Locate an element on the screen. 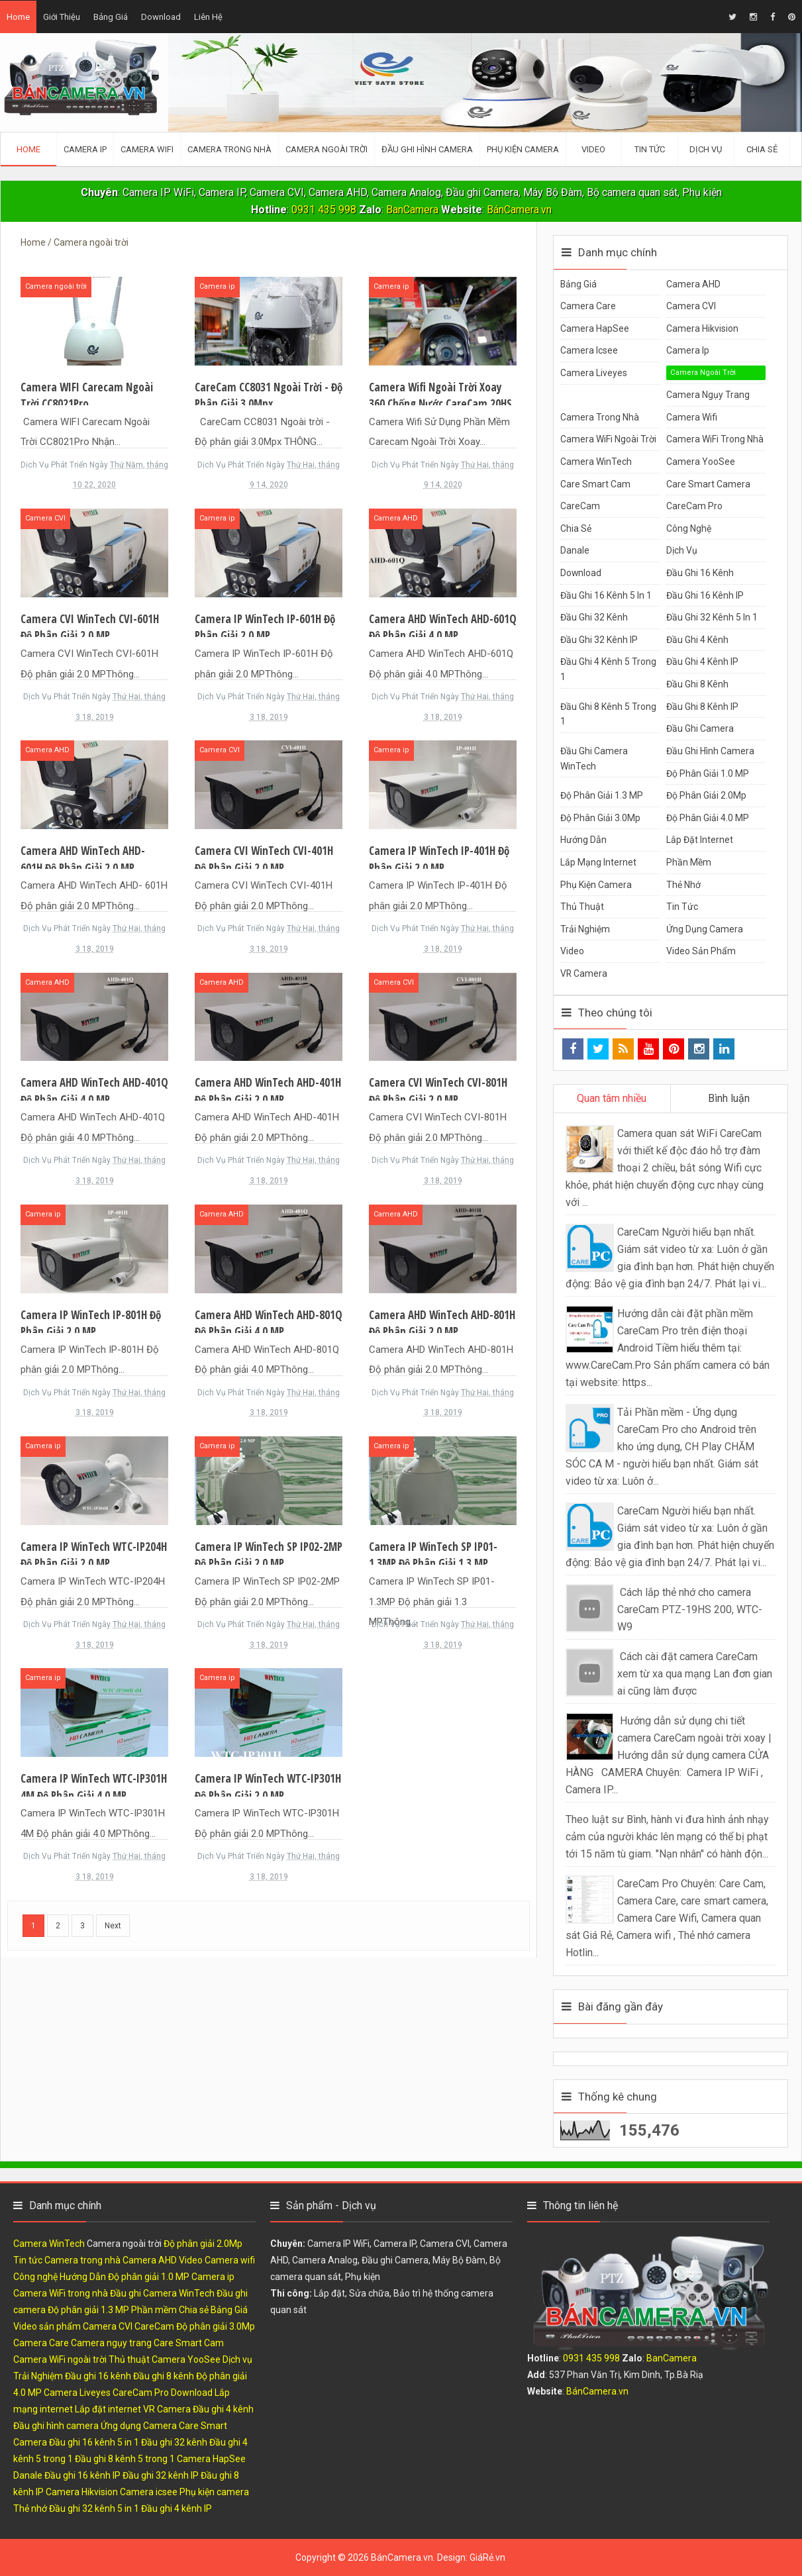 The height and width of the screenshot is (2576, 802). Độ phân giải 3.0Mp is located at coordinates (600, 818).